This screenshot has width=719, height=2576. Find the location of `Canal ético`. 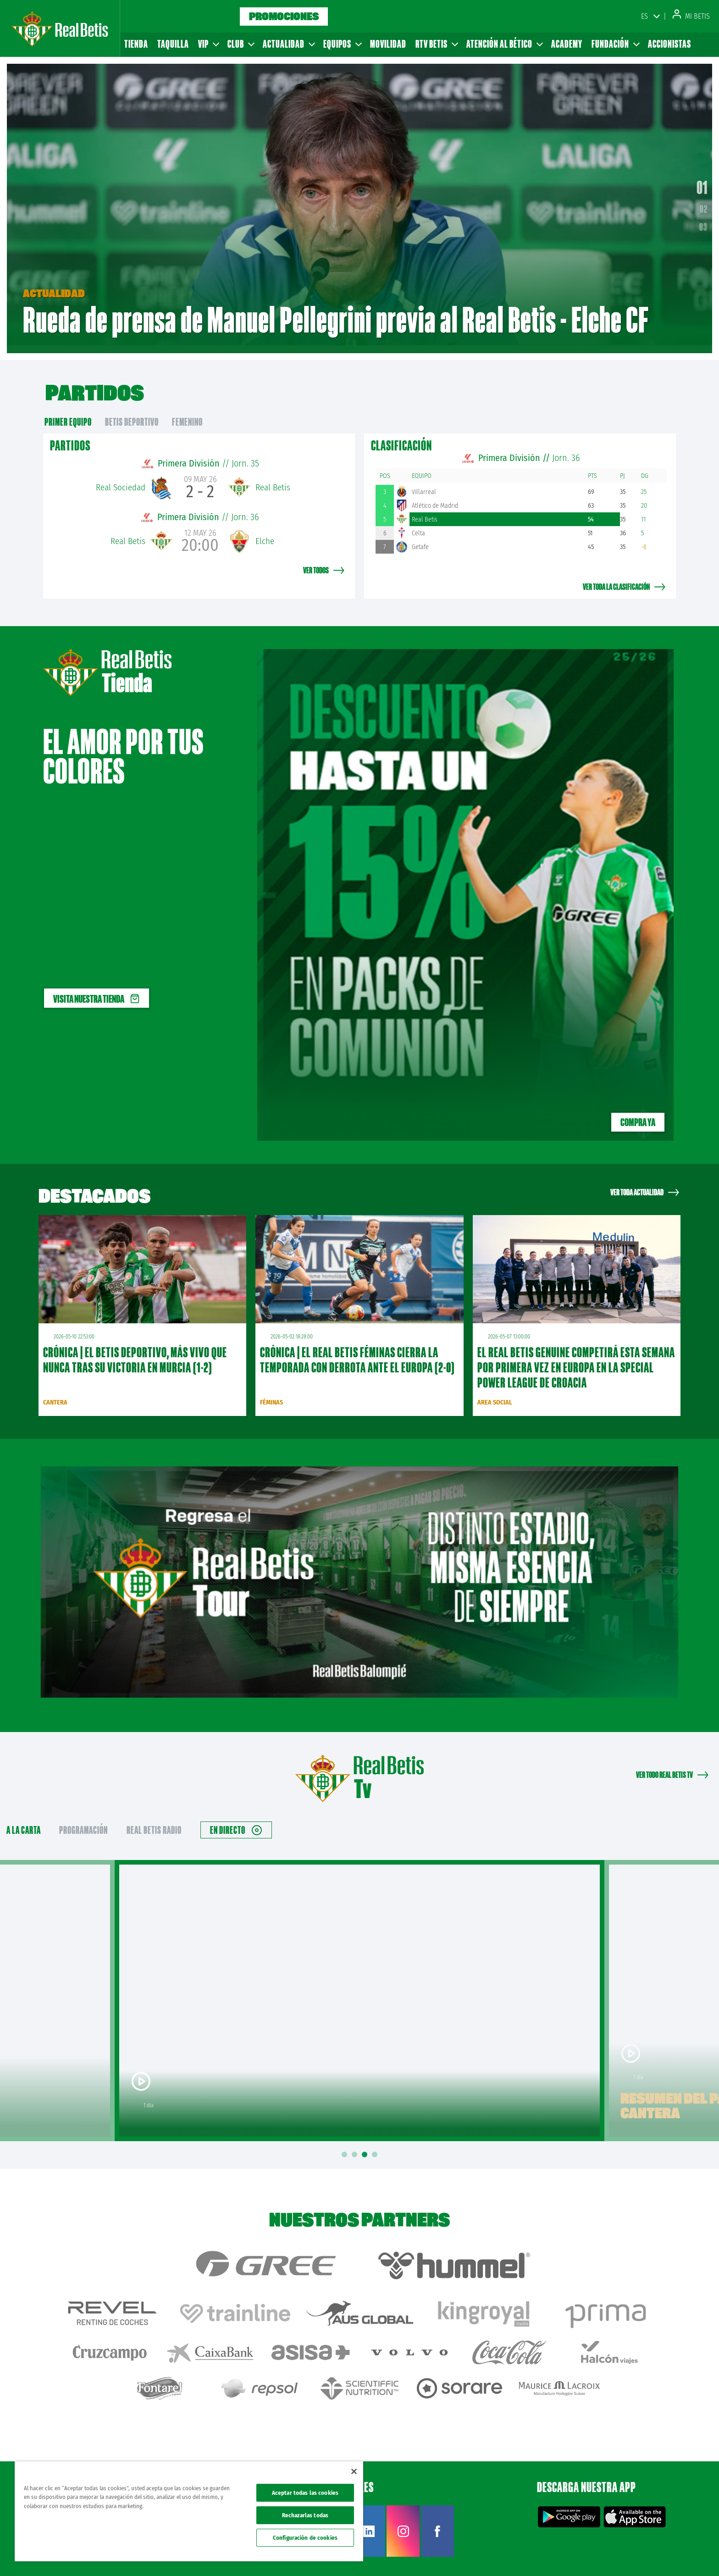

Canal ético is located at coordinates (686, 2554).